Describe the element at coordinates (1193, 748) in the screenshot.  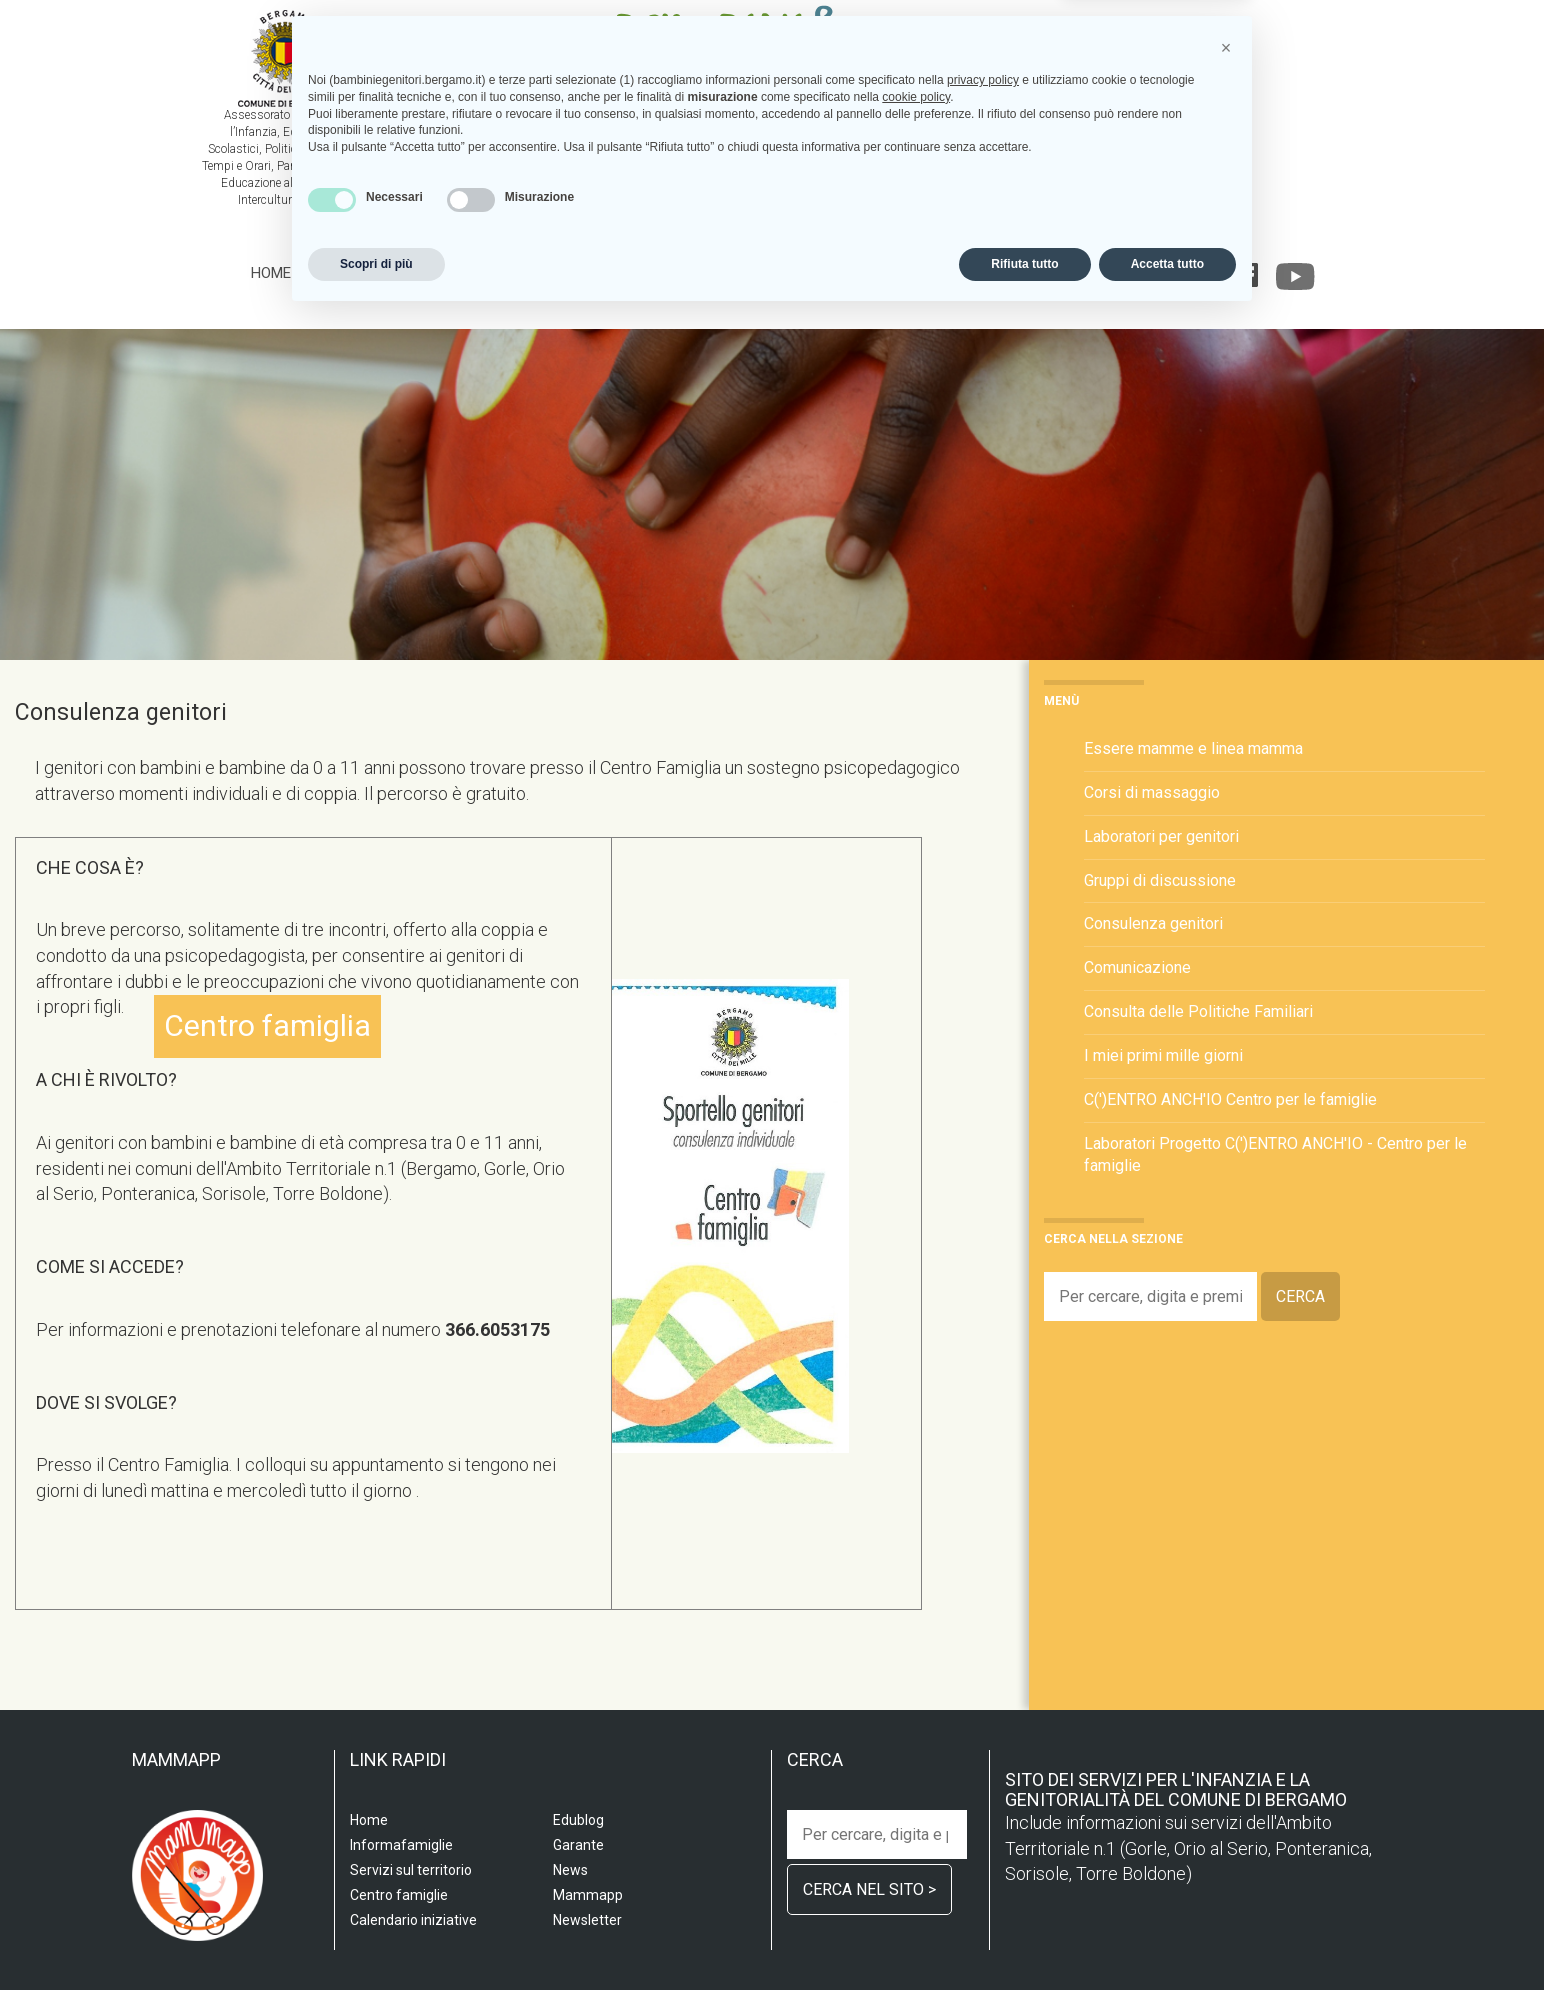
I see `Essere mamme e linea mamma` at that location.